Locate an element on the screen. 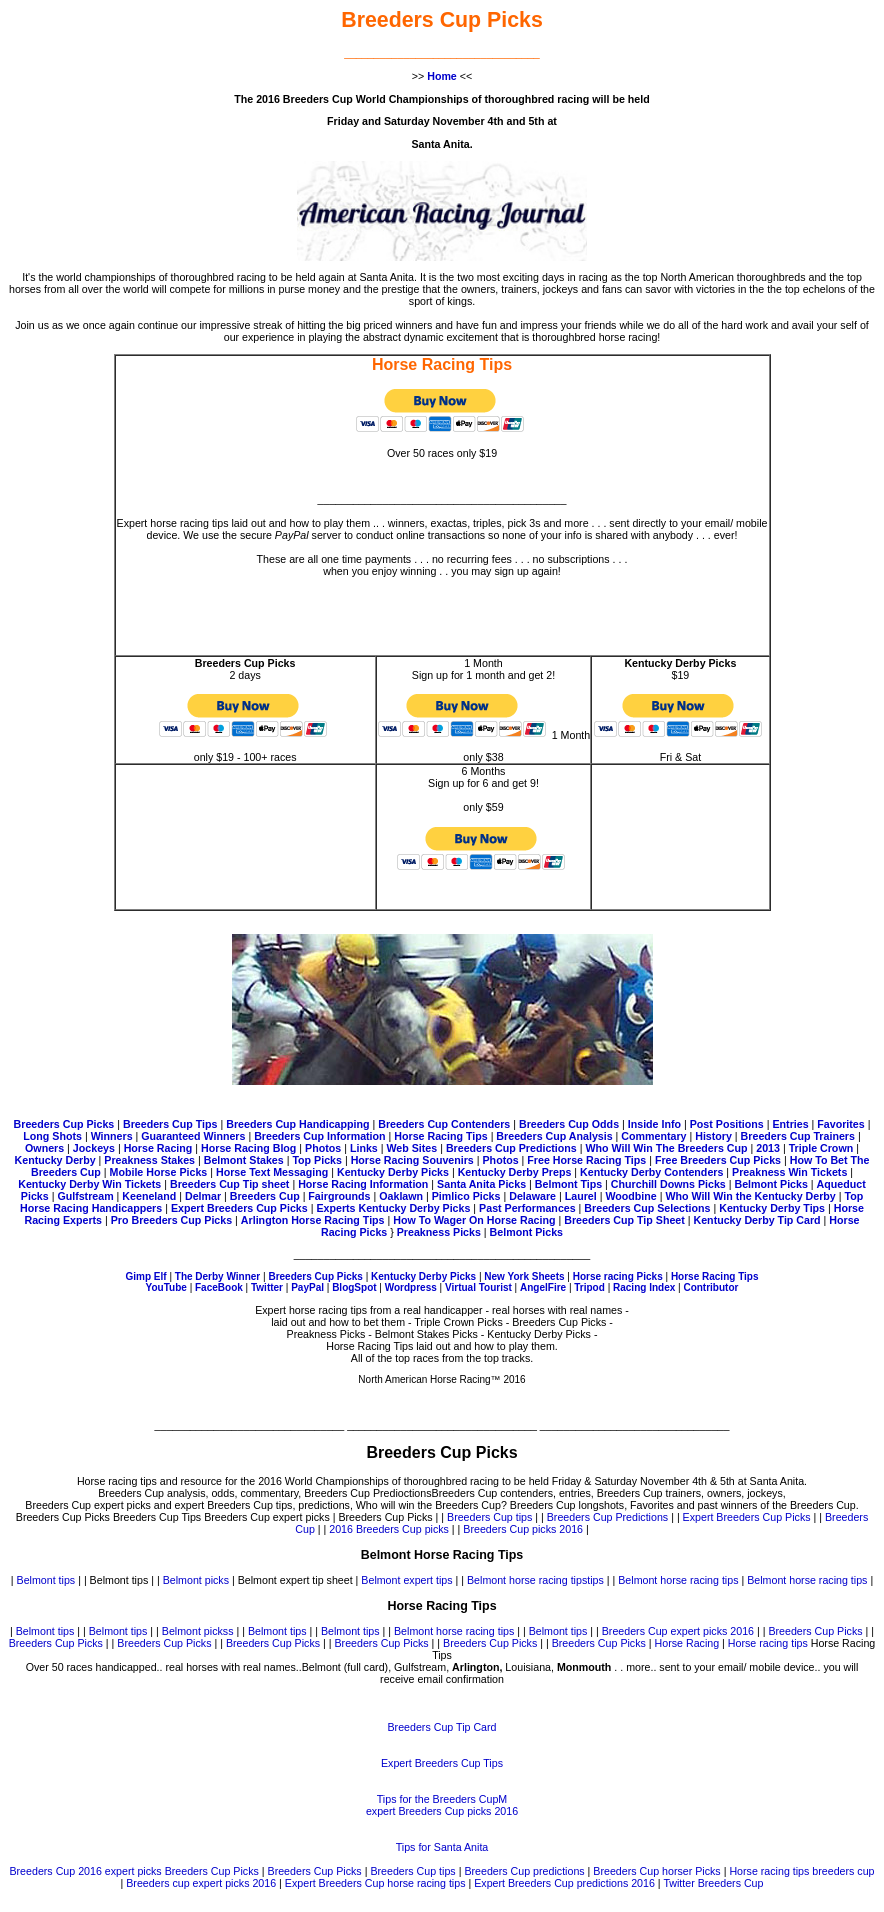 The width and height of the screenshot is (884, 1912). Expert Breeders Cup predictions 2016 is located at coordinates (564, 1883).